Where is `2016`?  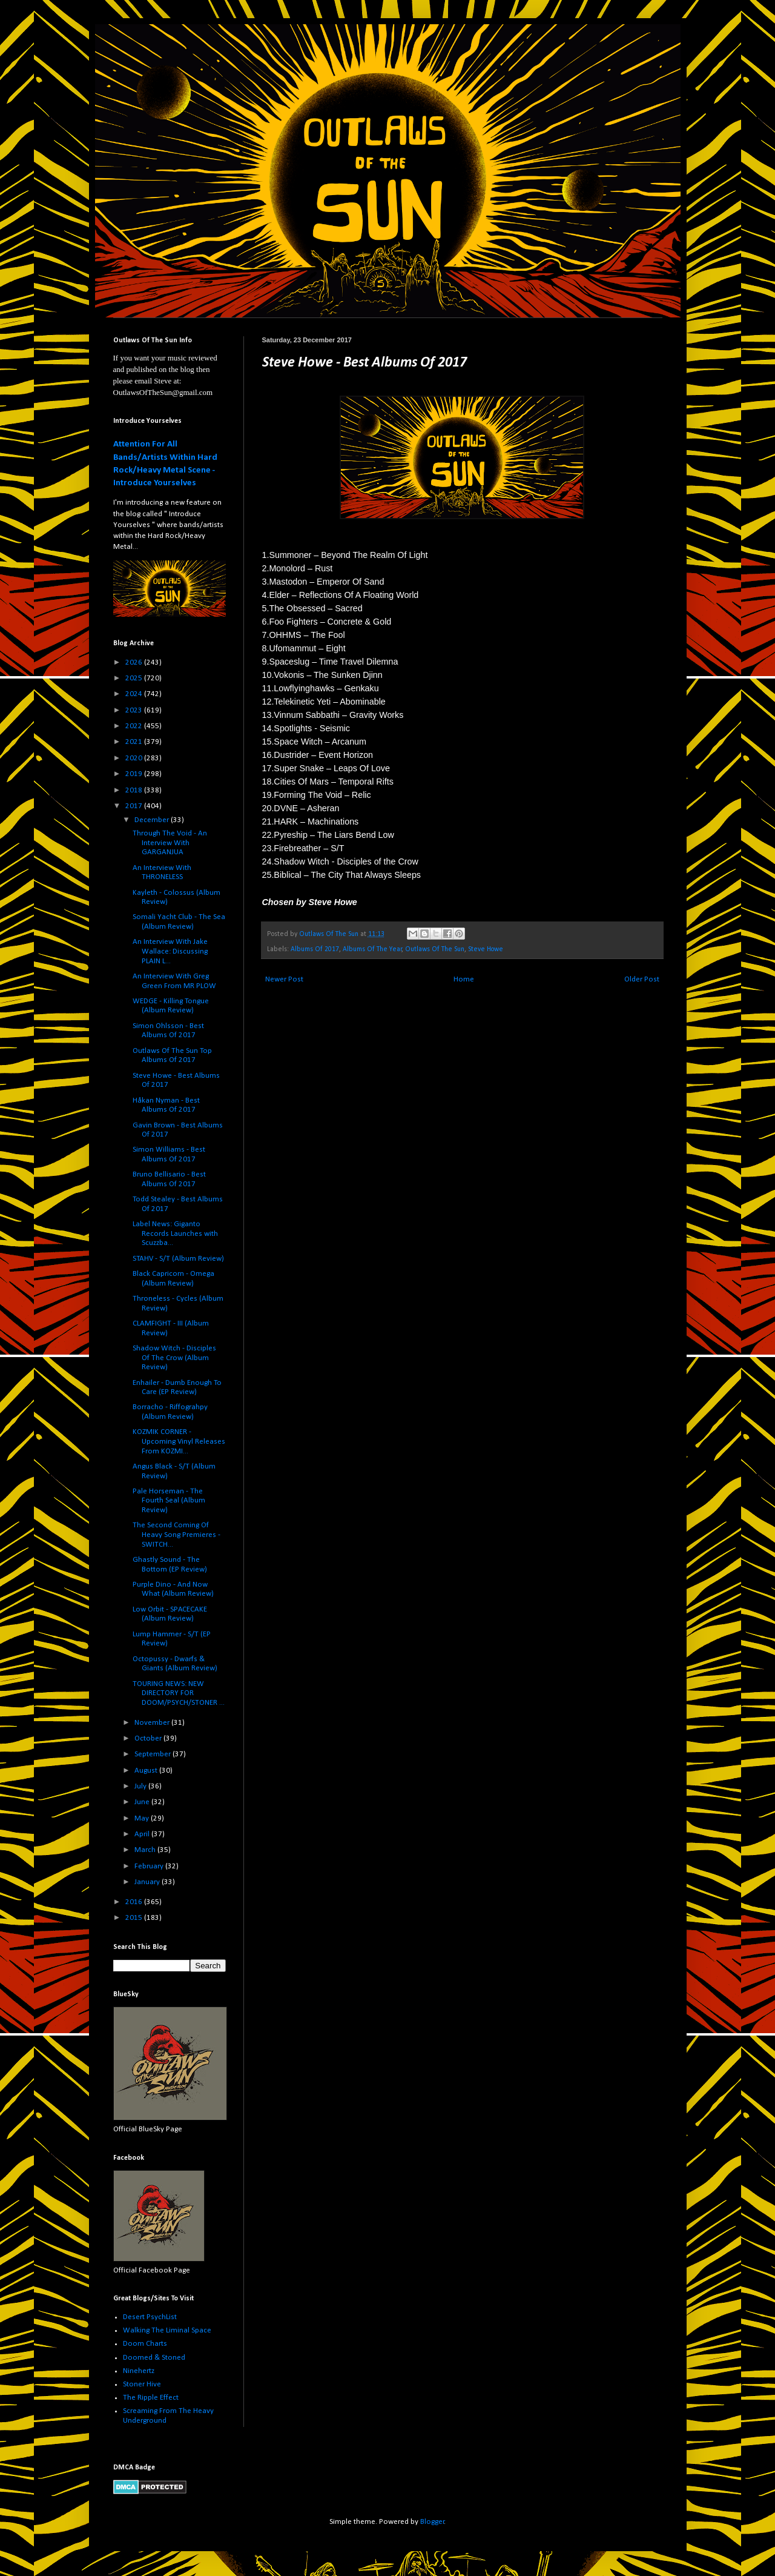
2016 is located at coordinates (134, 1902).